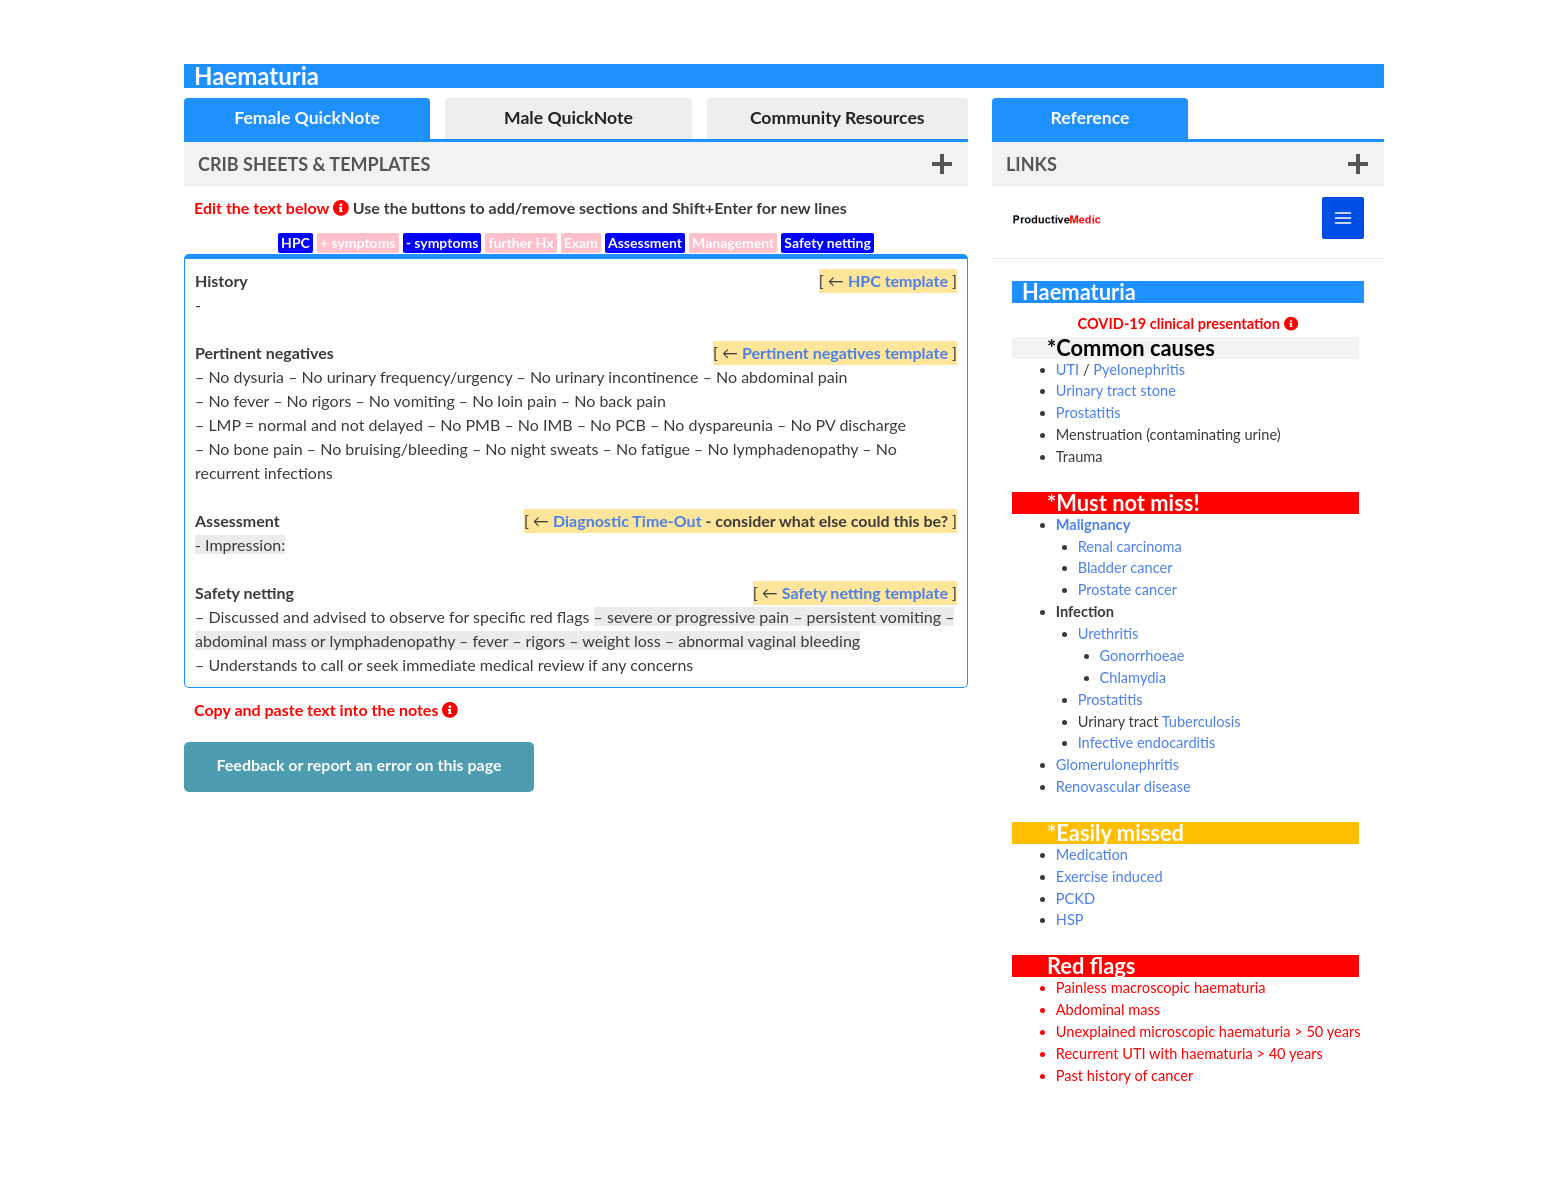 The image size is (1568, 1178). Describe the element at coordinates (645, 242) in the screenshot. I see `Assessment` at that location.